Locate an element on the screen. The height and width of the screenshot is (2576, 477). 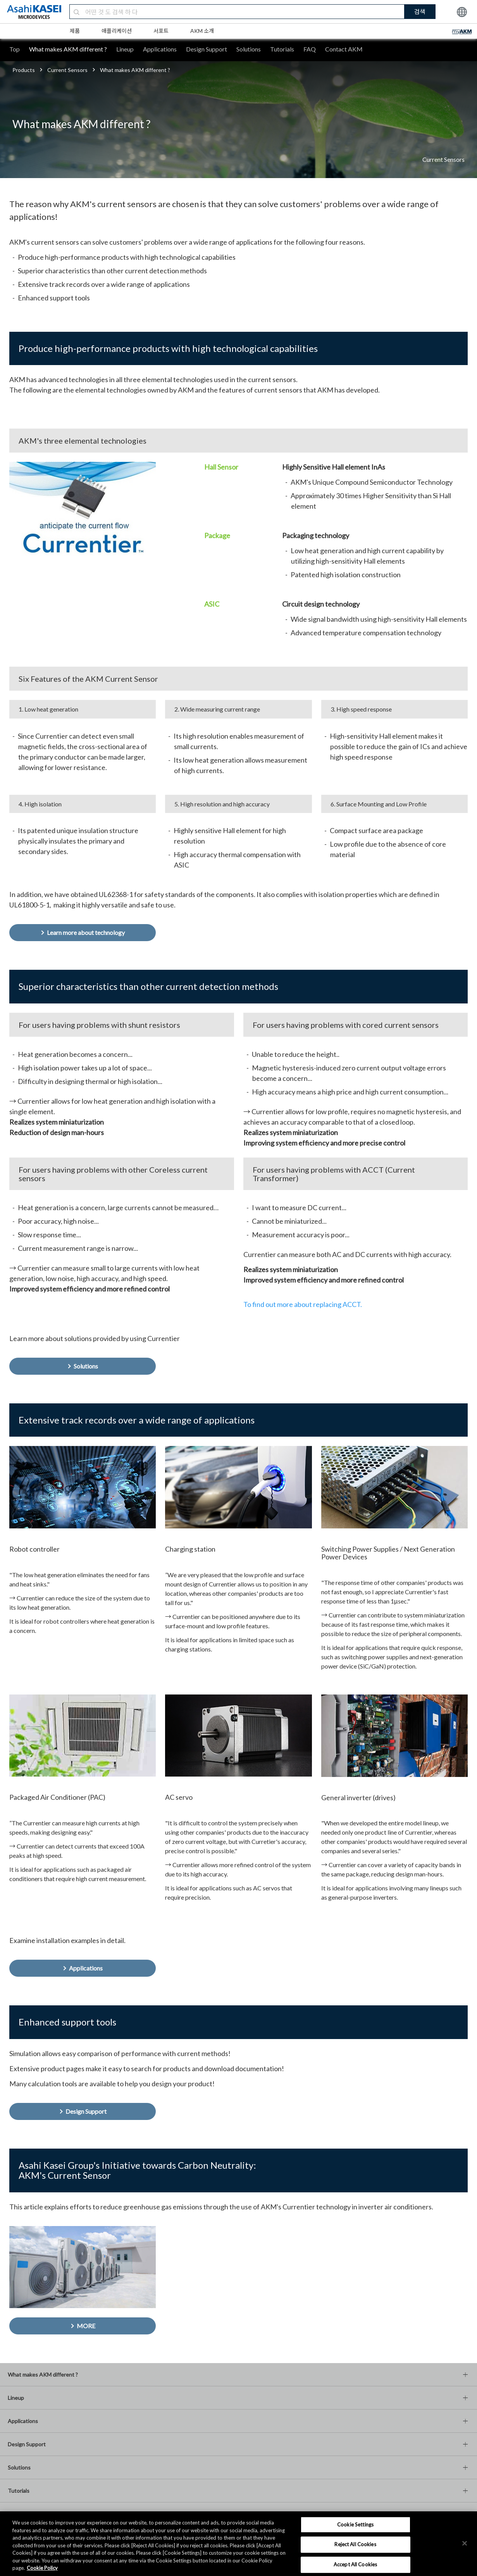
AKM 소개 is located at coordinates (202, 30).